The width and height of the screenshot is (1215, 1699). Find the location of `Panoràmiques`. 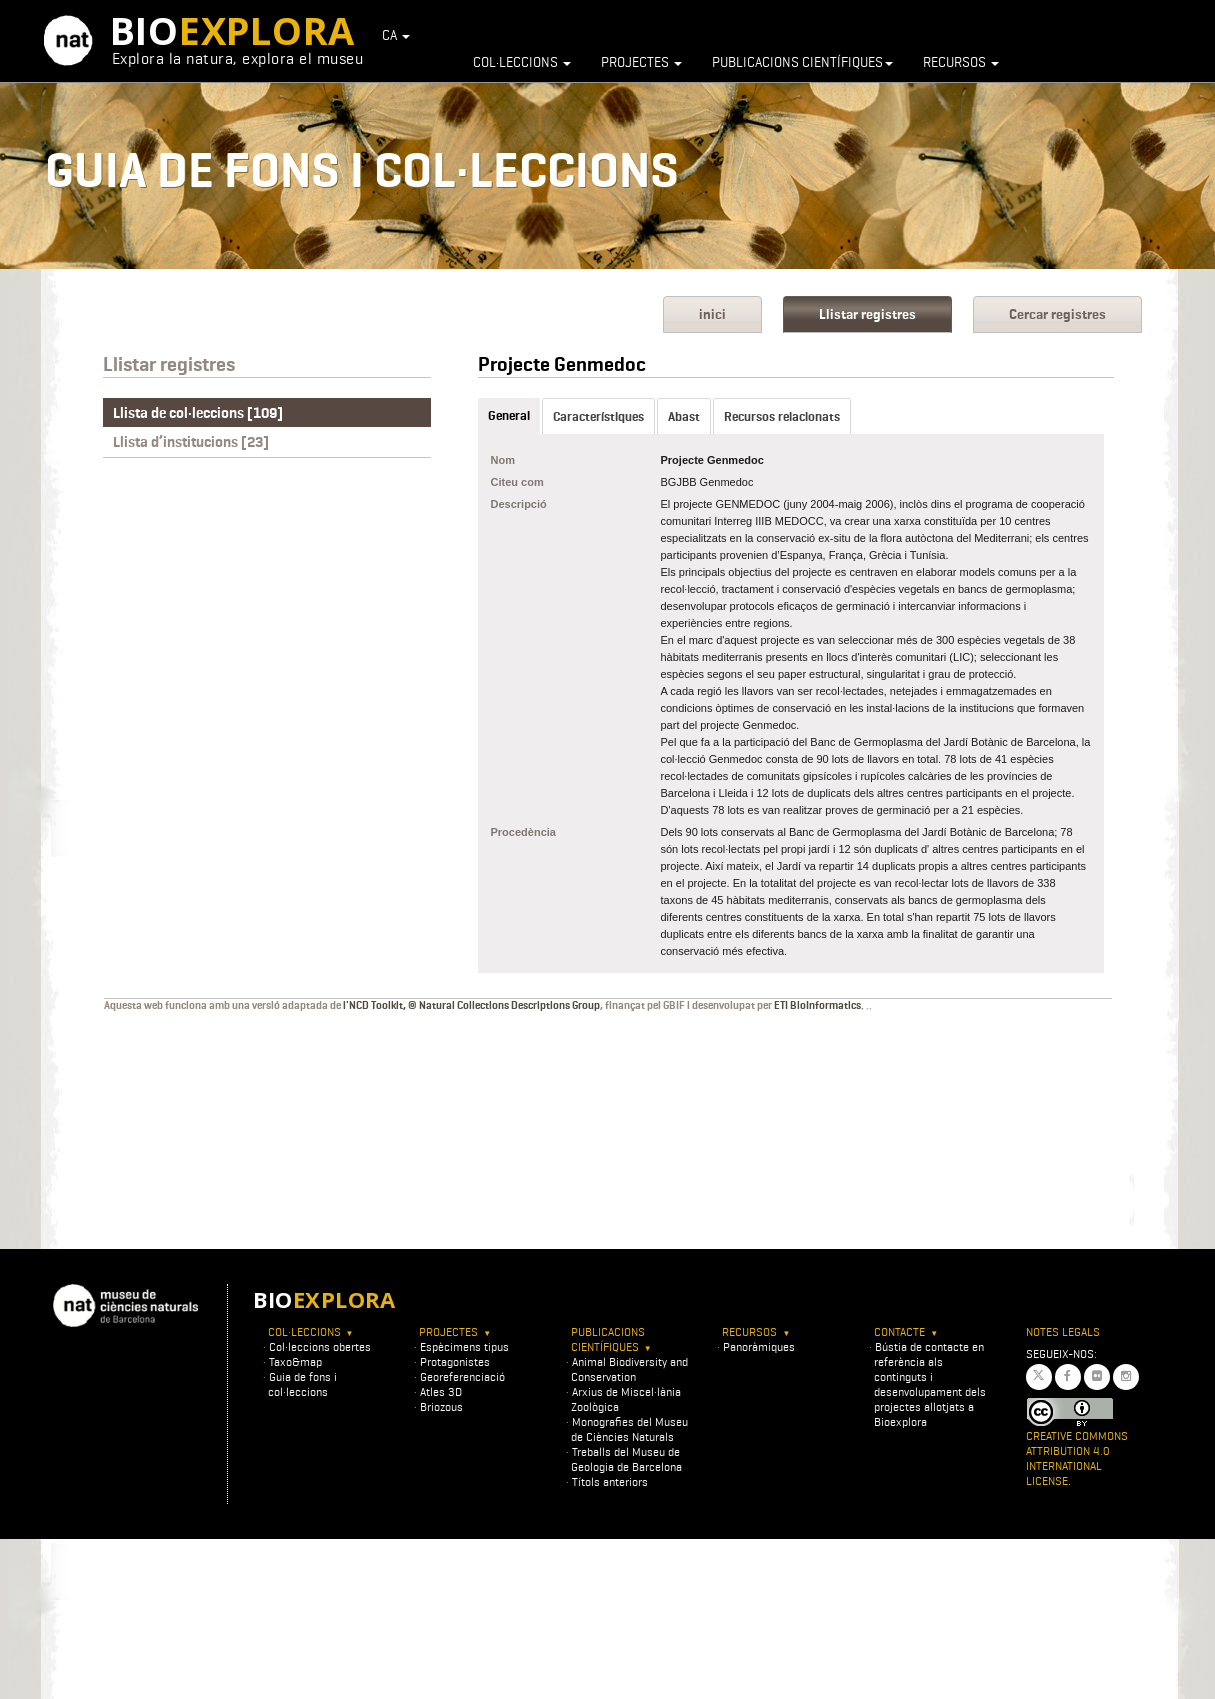

Panoràmiques is located at coordinates (759, 1346).